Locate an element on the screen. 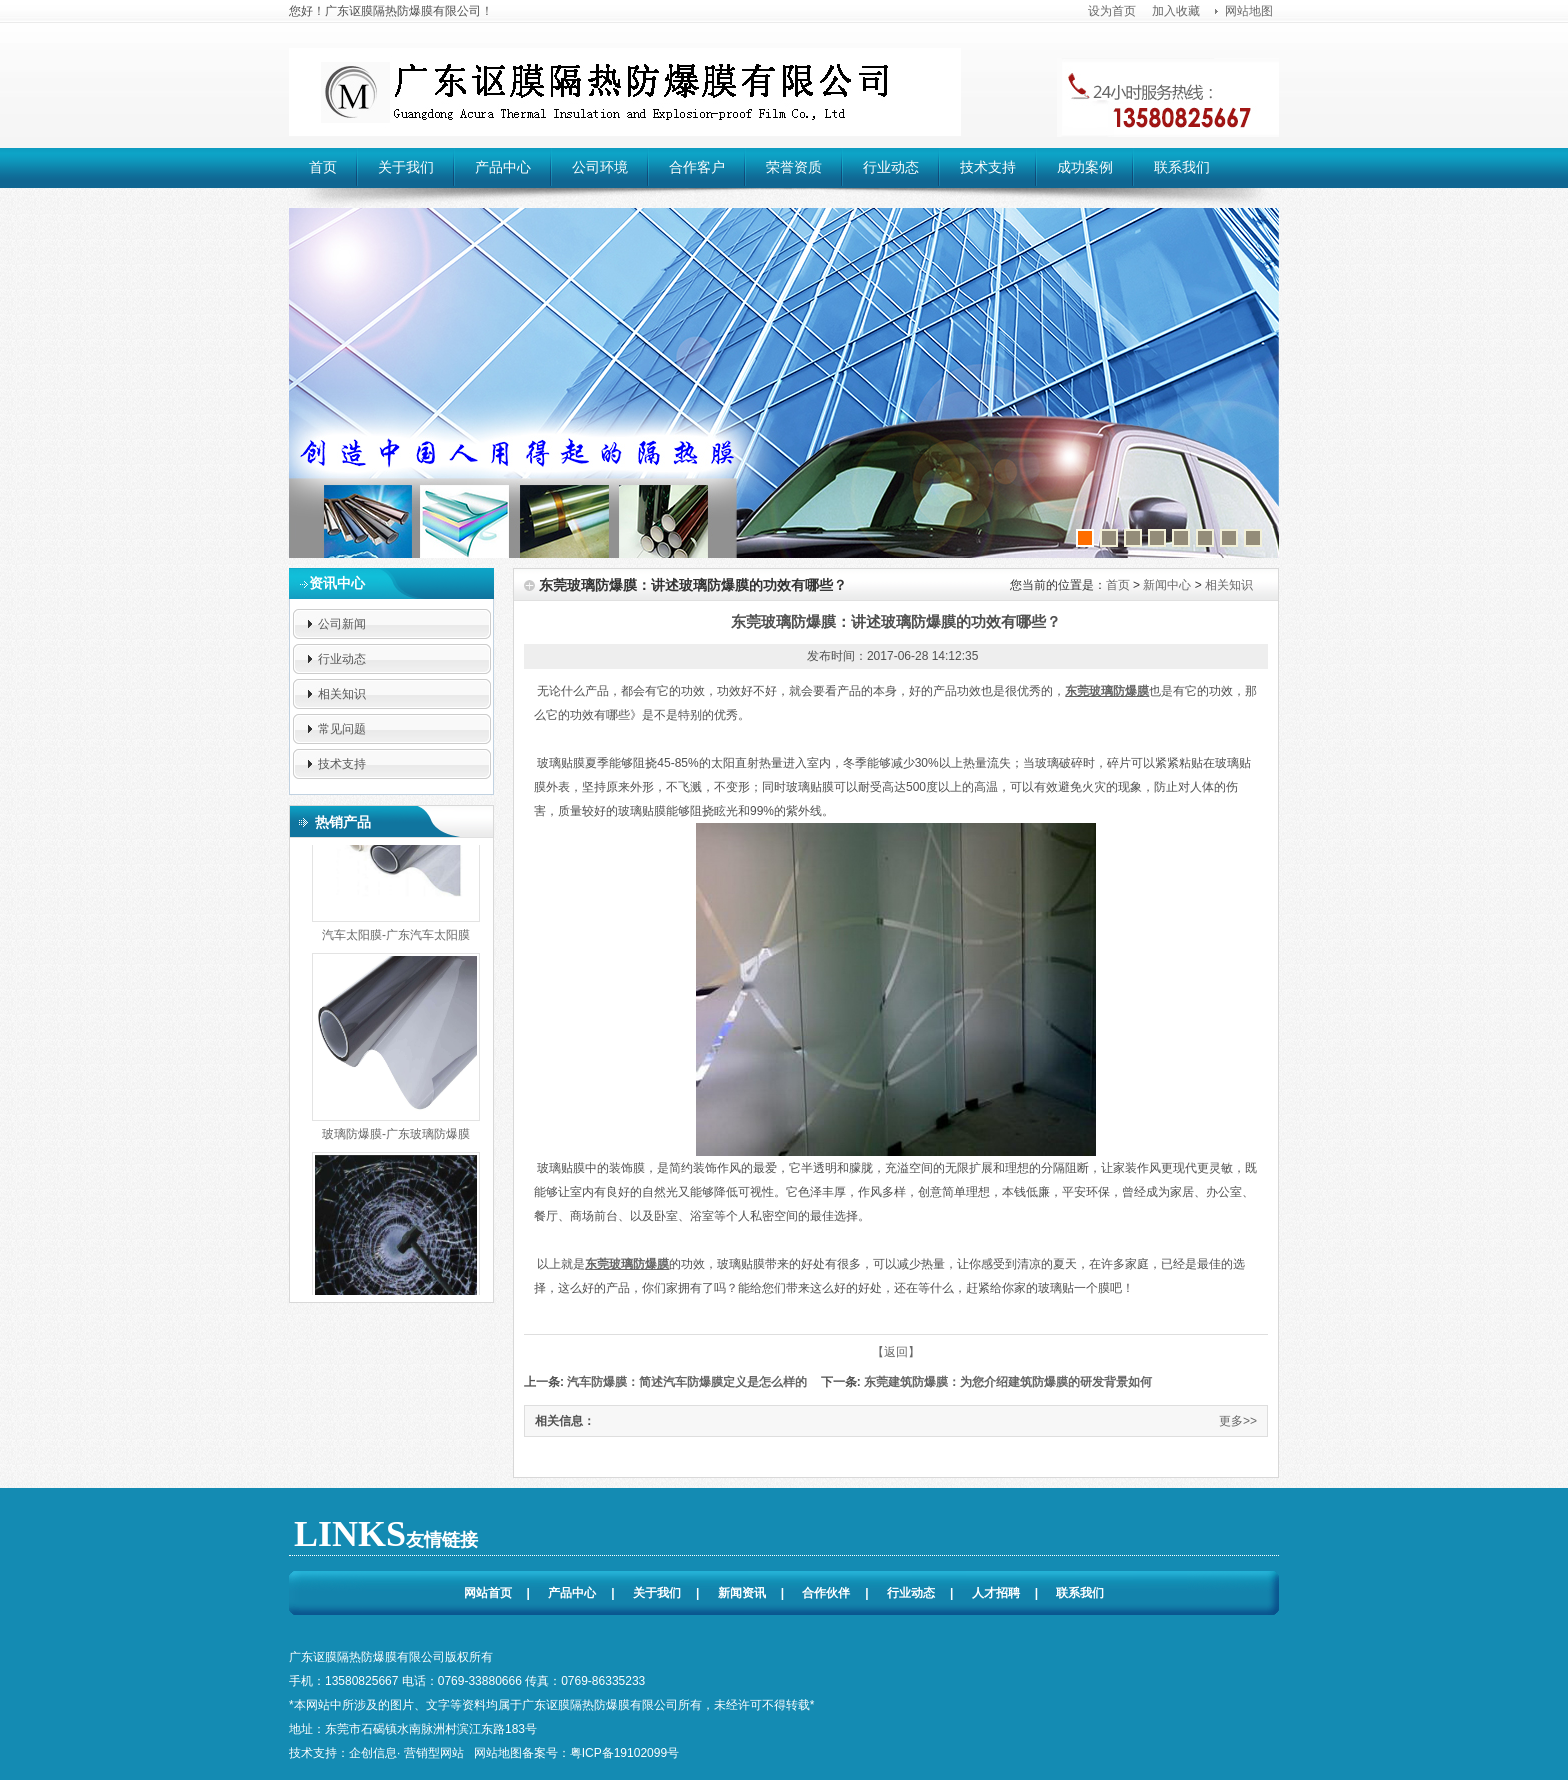 The height and width of the screenshot is (1780, 1568). 营销型网站 is located at coordinates (434, 1753).